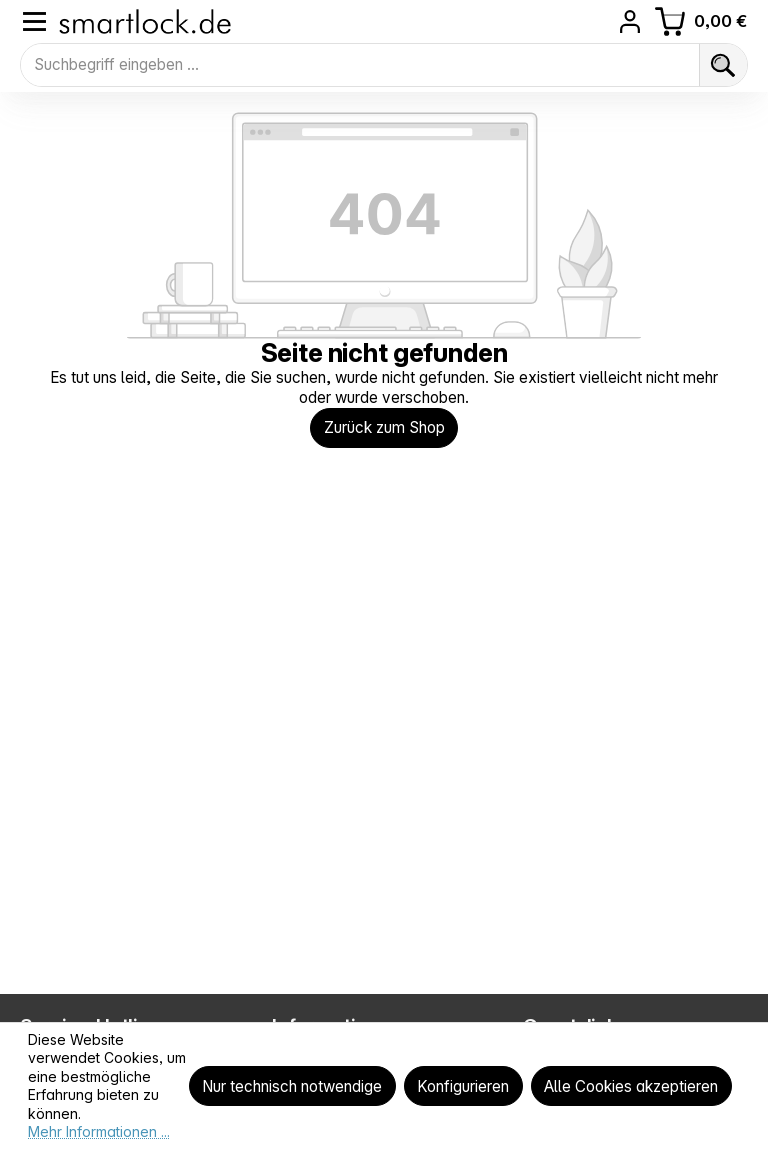 The image size is (768, 1150). Describe the element at coordinates (631, 1086) in the screenshot. I see `Alle Cookies akzeptieren` at that location.